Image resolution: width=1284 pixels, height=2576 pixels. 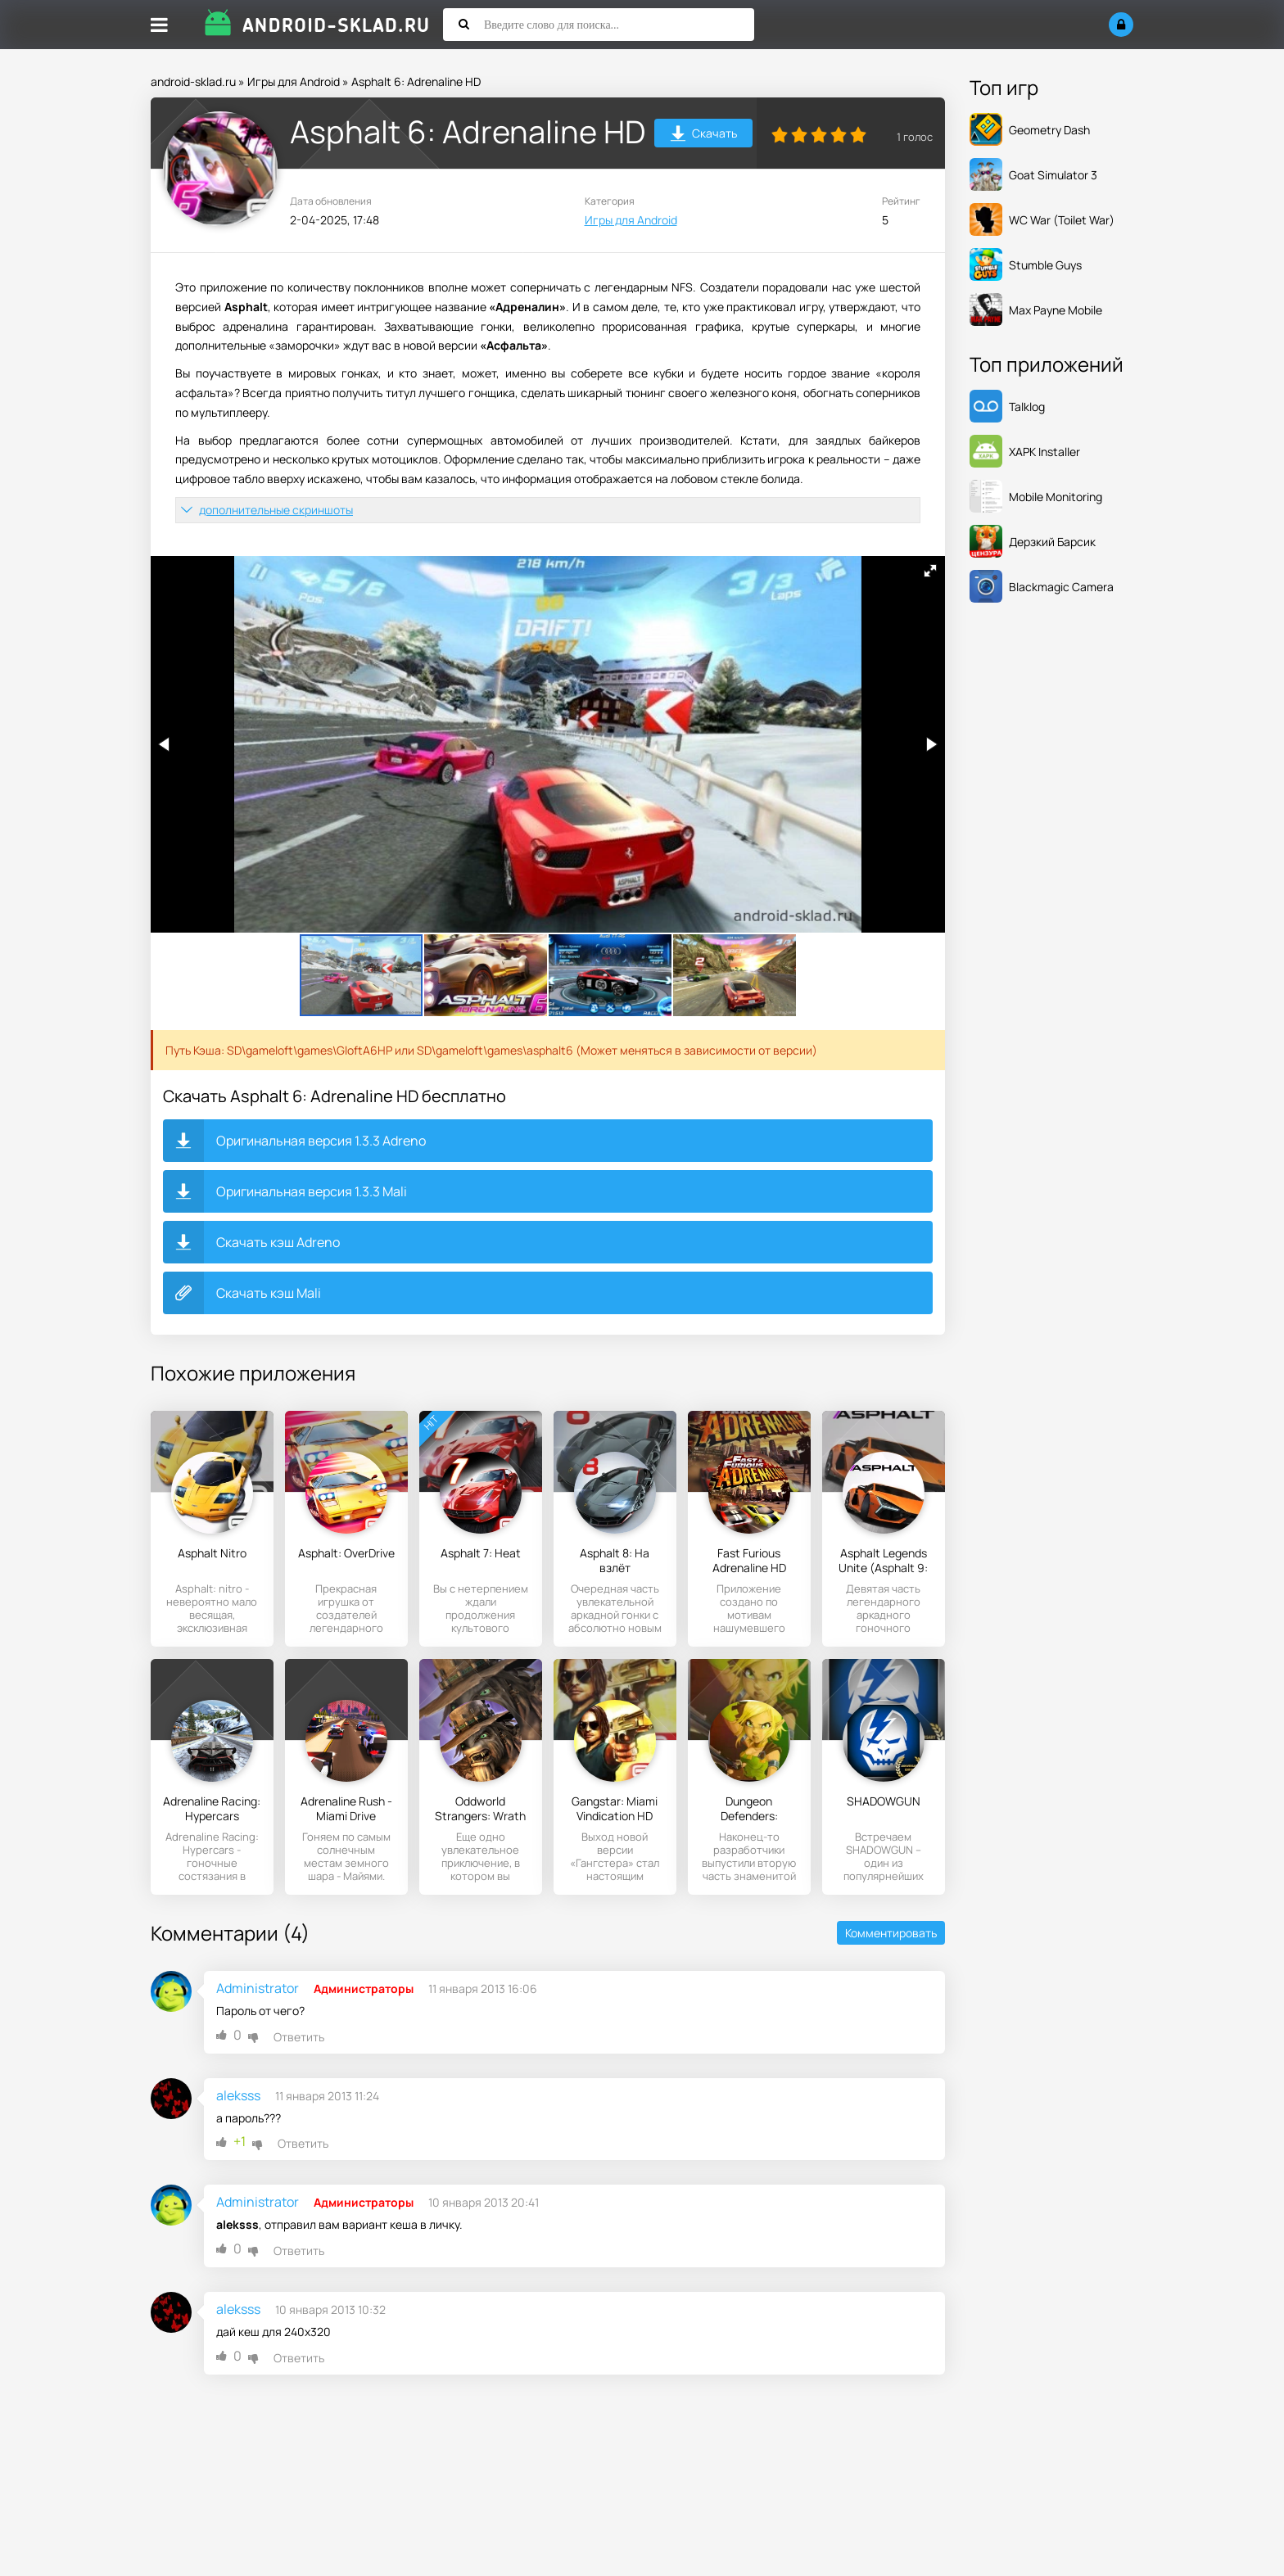 I want to click on Скачать, so click(x=704, y=135).